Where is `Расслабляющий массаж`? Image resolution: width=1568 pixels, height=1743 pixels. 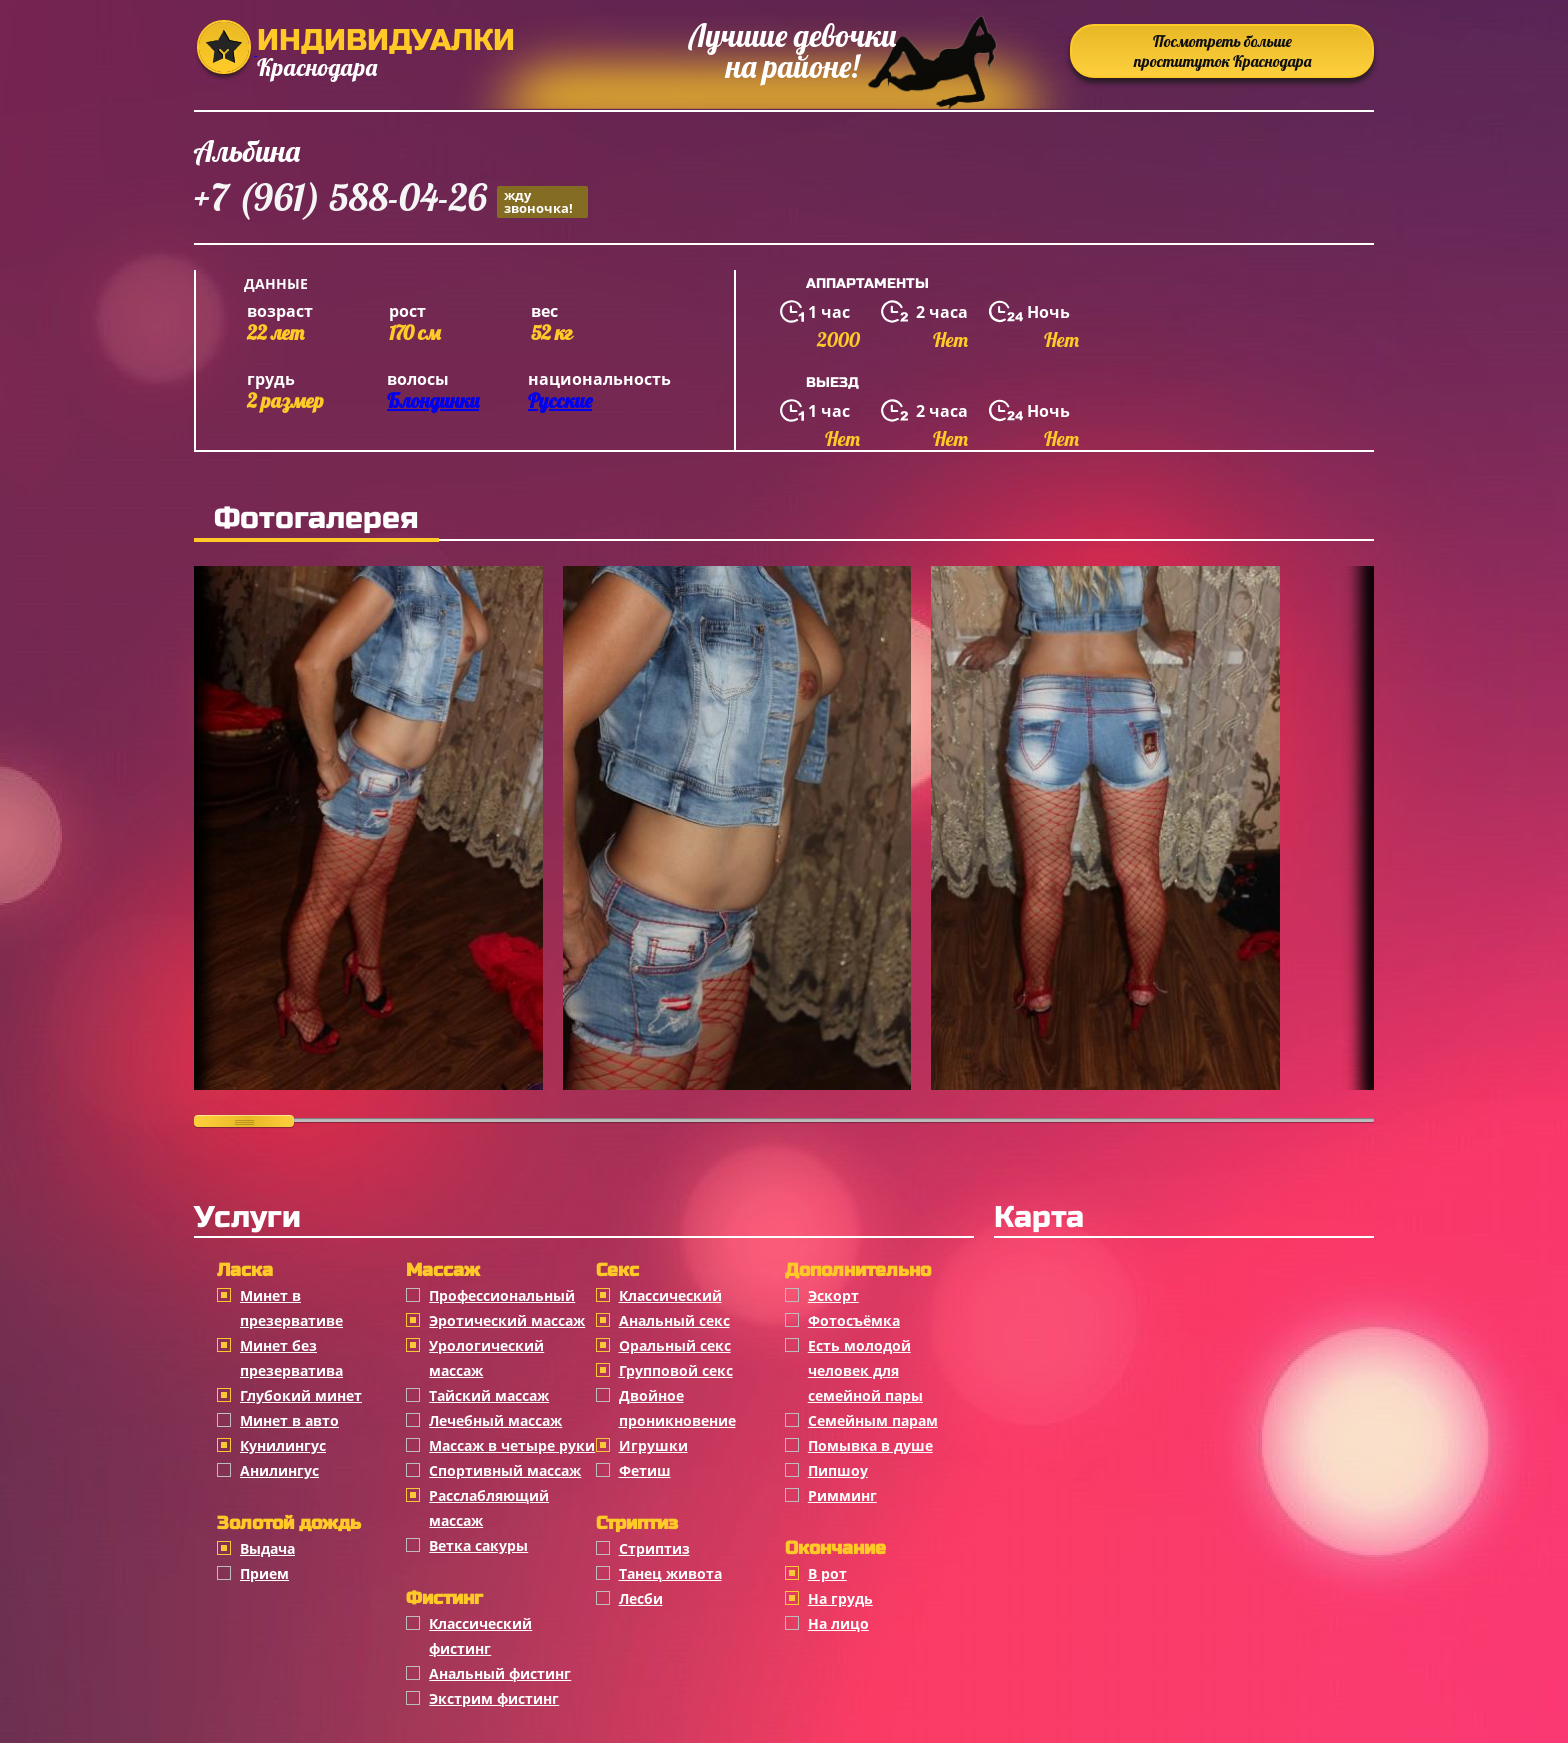
Расслабляющий массаж is located at coordinates (489, 1508).